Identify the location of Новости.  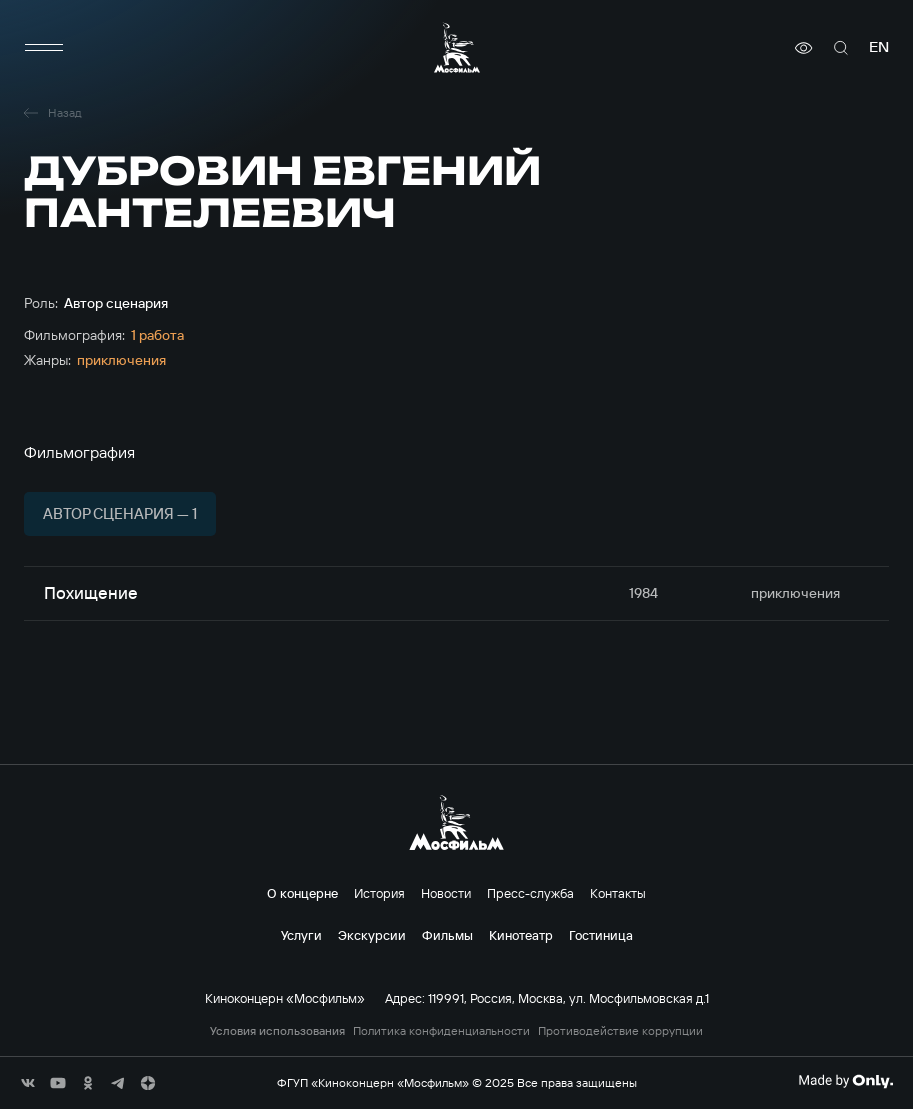
(446, 893).